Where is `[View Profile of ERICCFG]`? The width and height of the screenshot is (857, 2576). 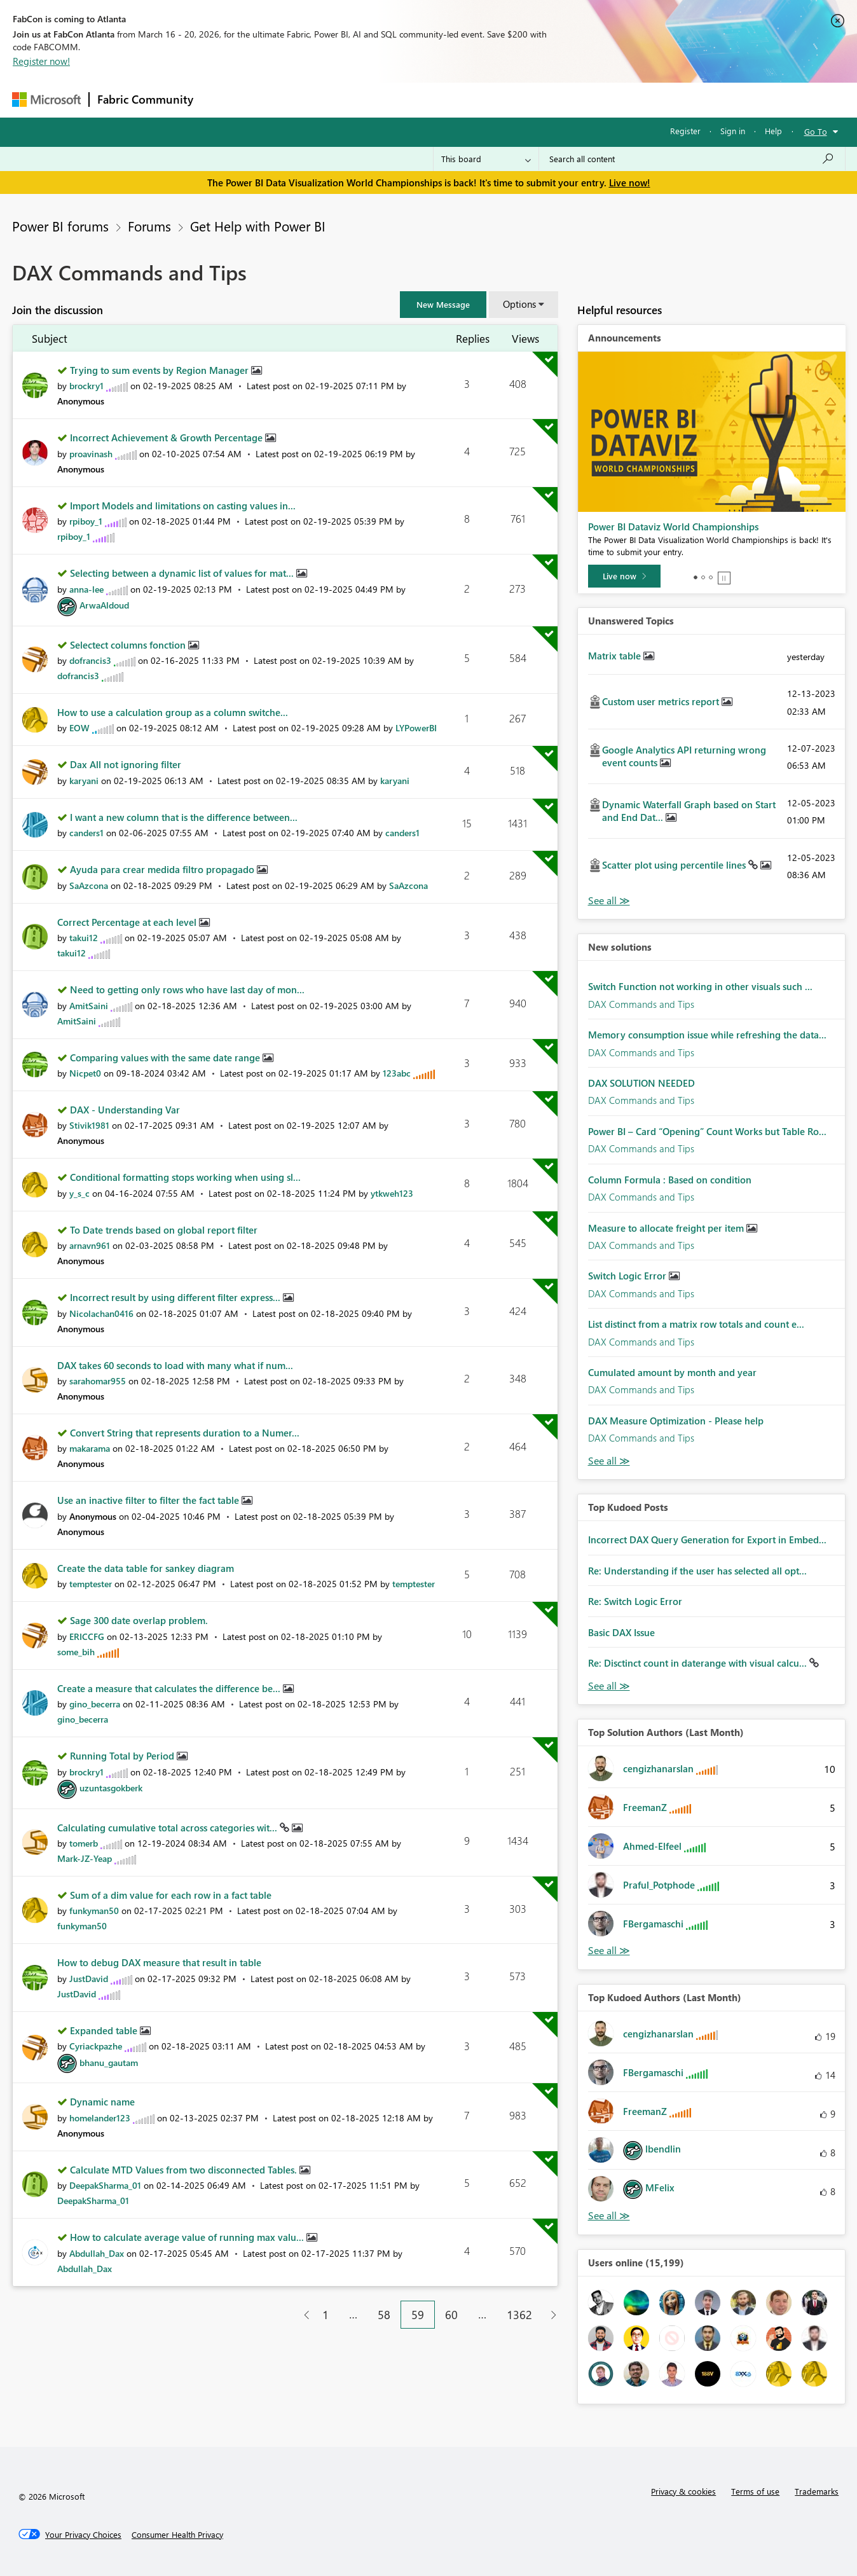
[View Profile of ERICCFG] is located at coordinates (86, 1636).